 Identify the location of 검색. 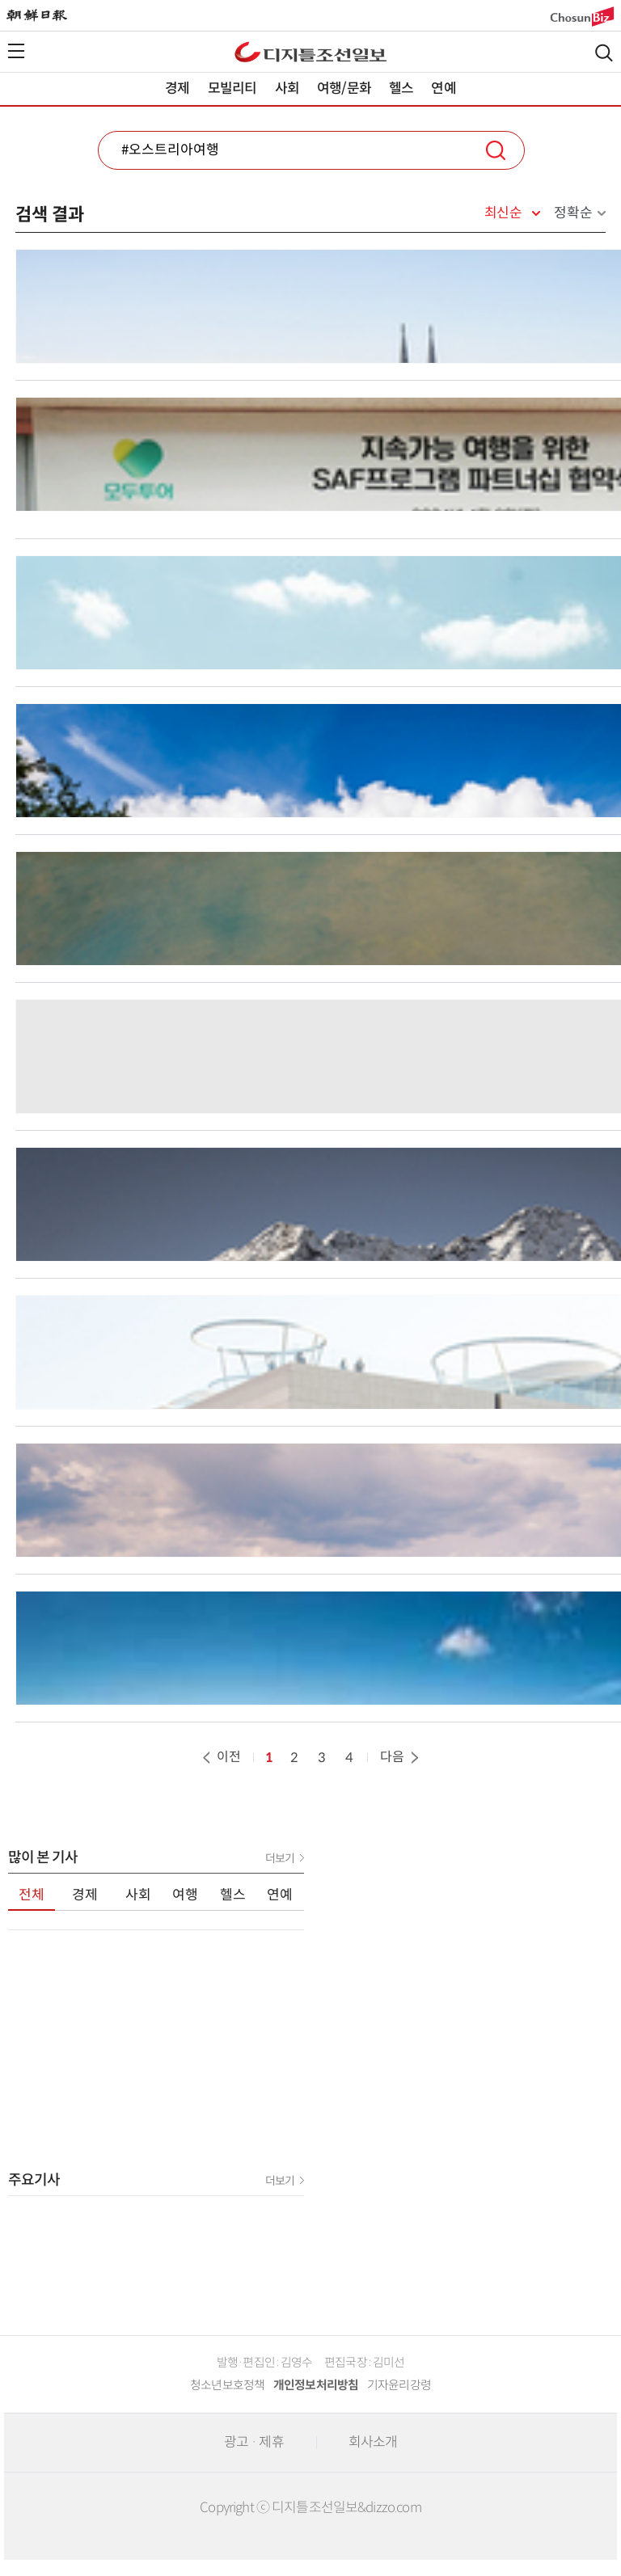
(604, 53).